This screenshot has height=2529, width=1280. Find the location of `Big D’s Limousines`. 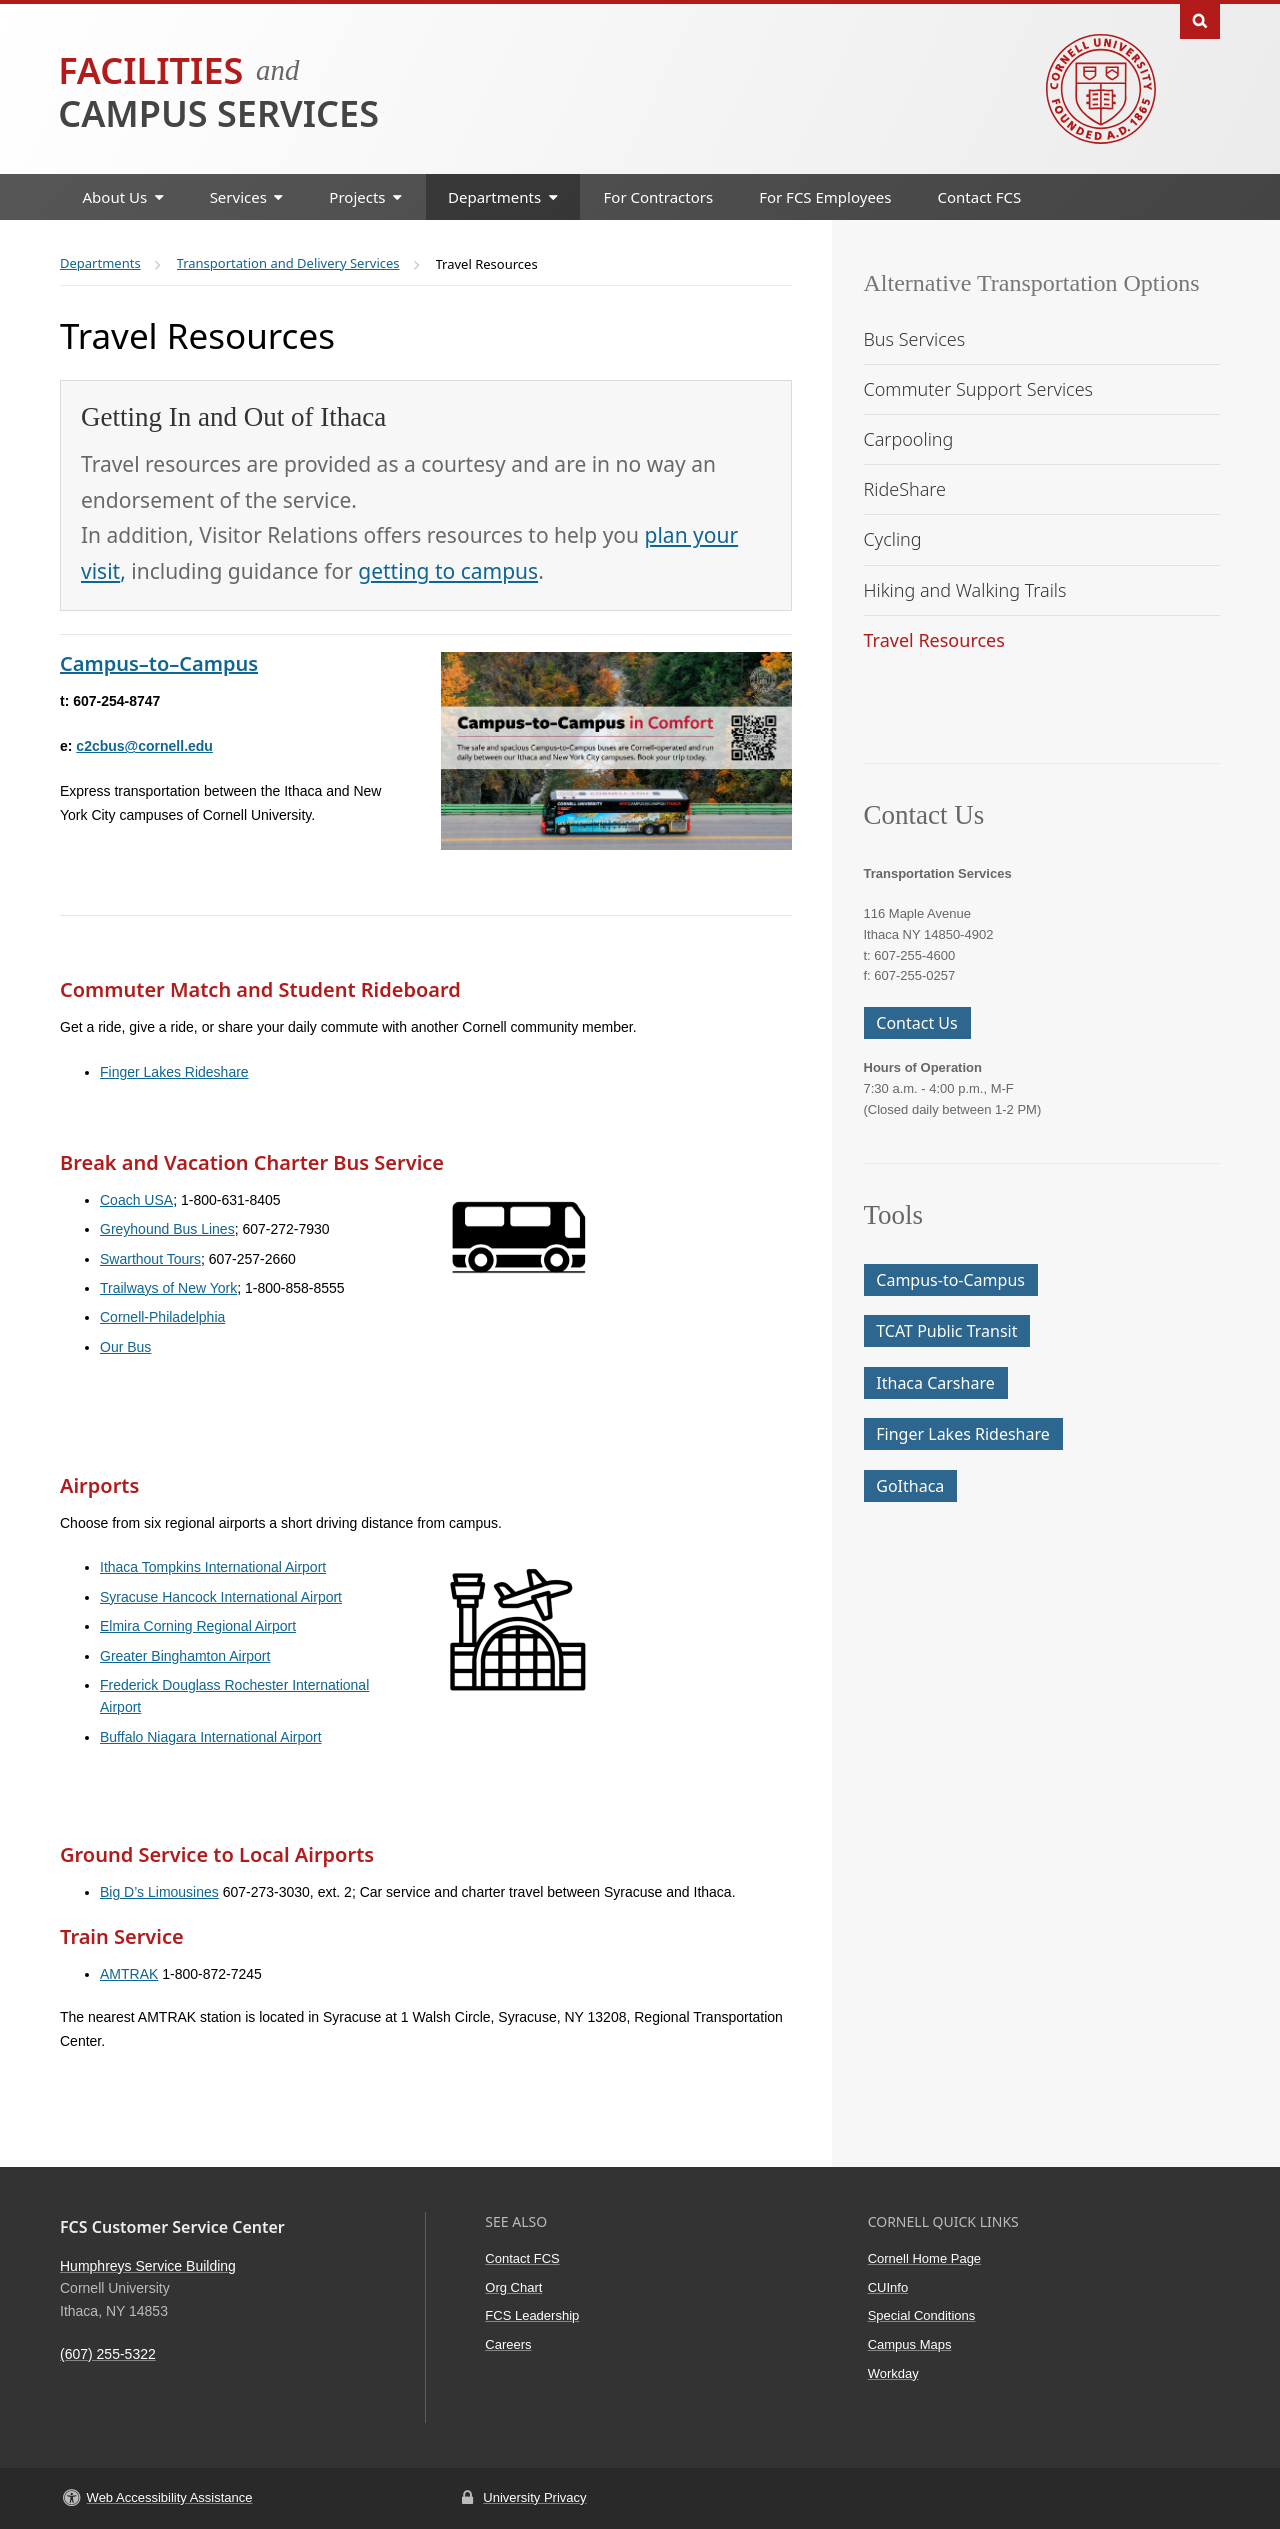

Big D’s Limousines is located at coordinates (159, 1892).